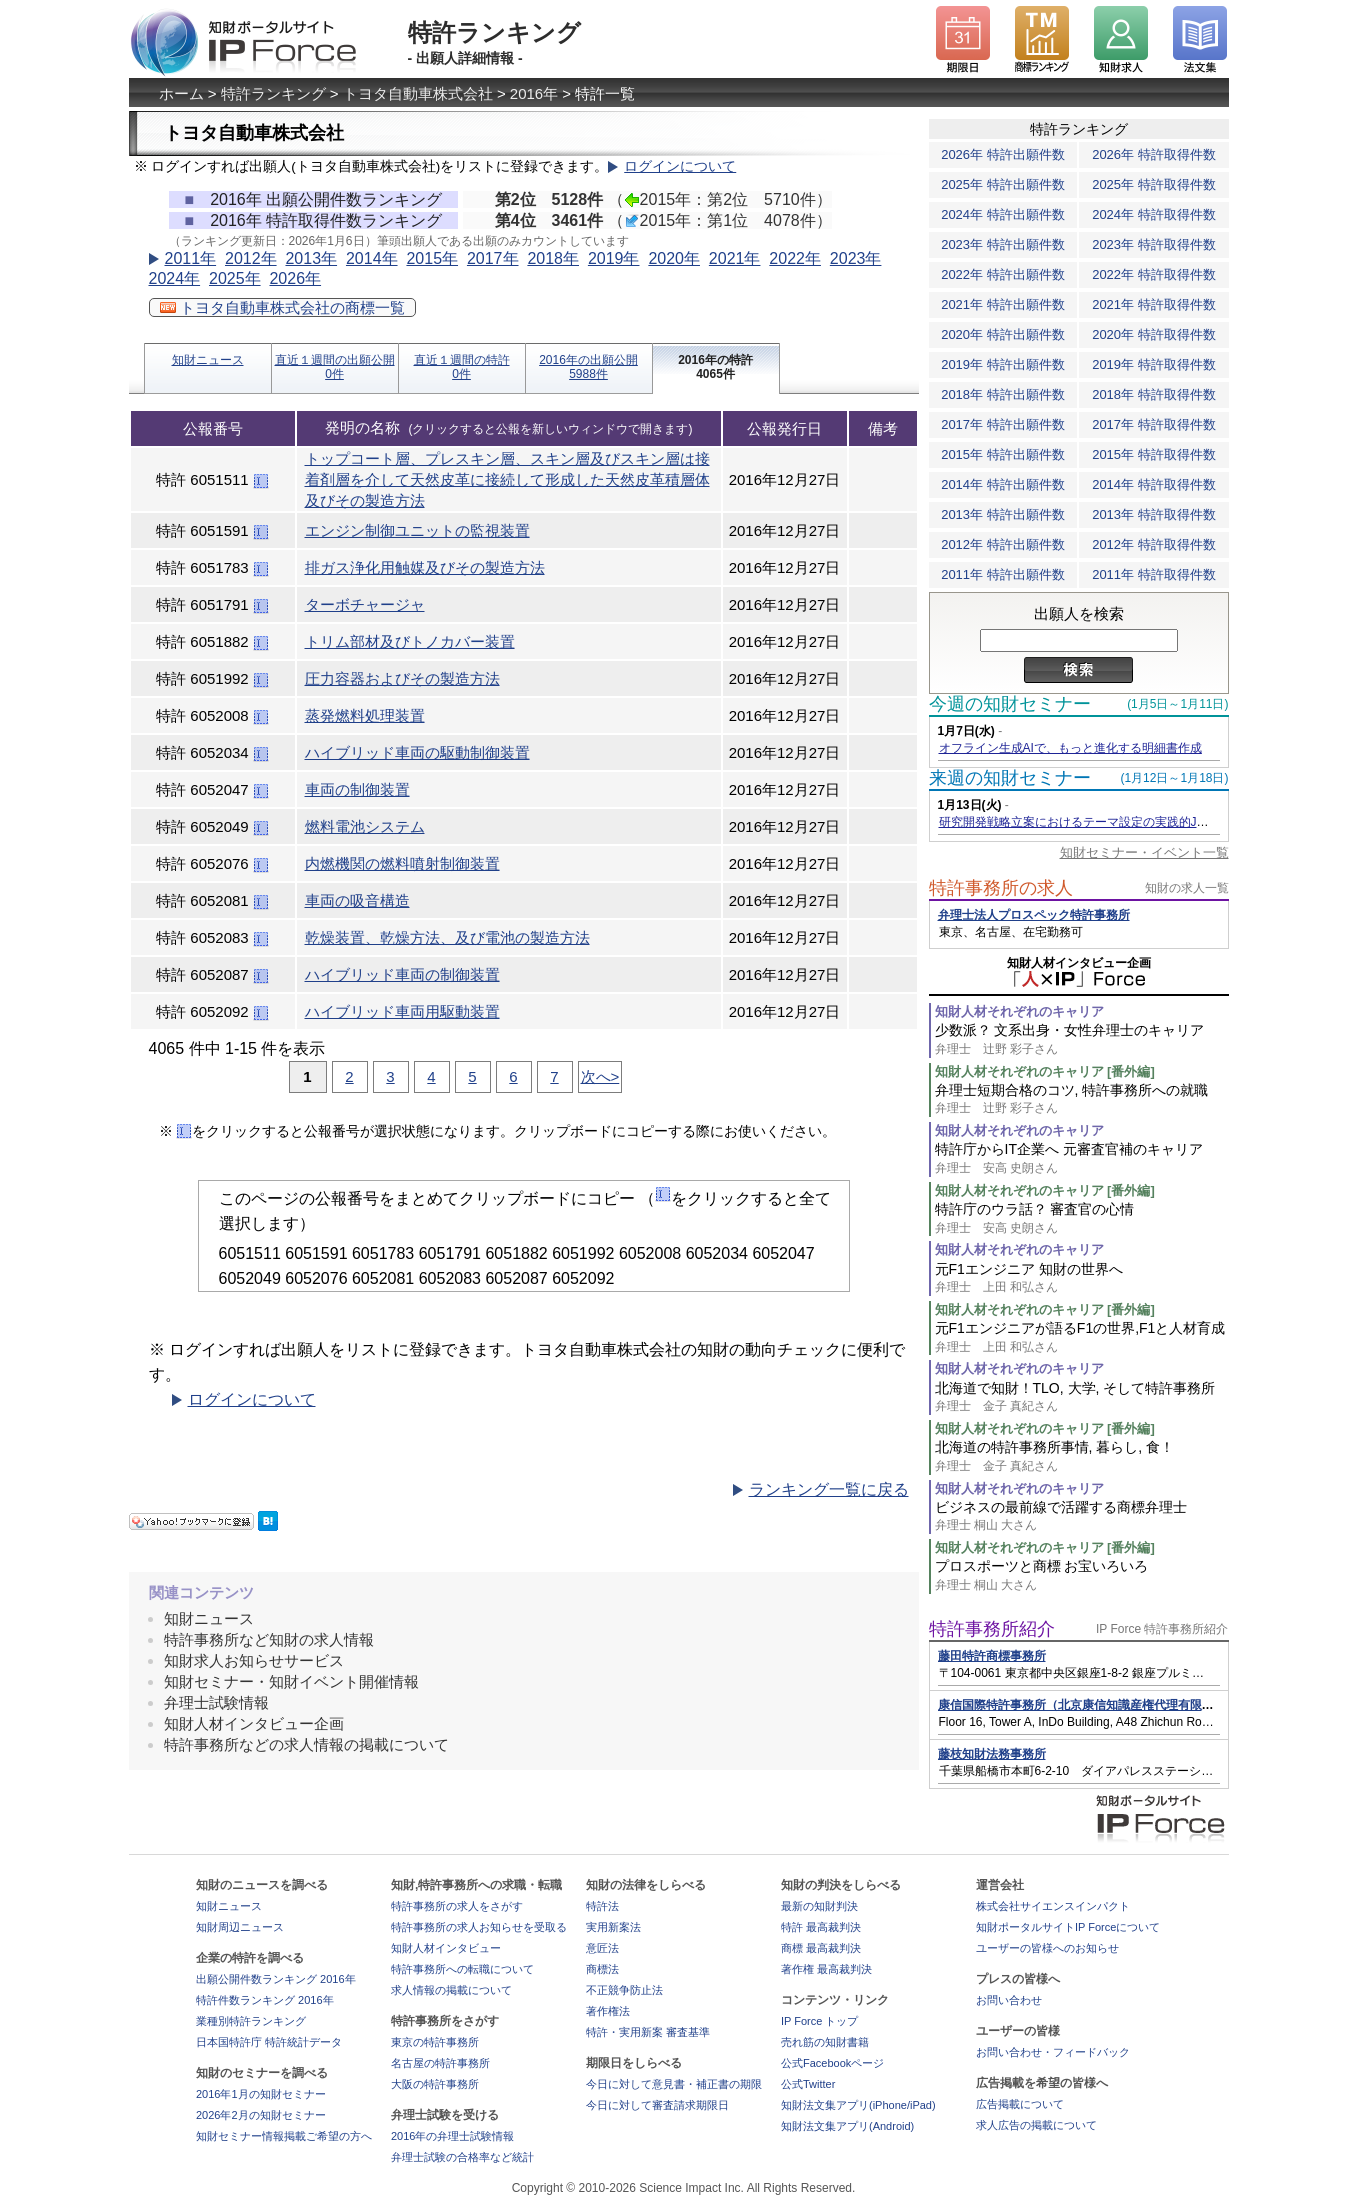 This screenshot has width=1357, height=2199. Describe the element at coordinates (265, 2000) in the screenshot. I see `特許件数ランキング 2016年` at that location.